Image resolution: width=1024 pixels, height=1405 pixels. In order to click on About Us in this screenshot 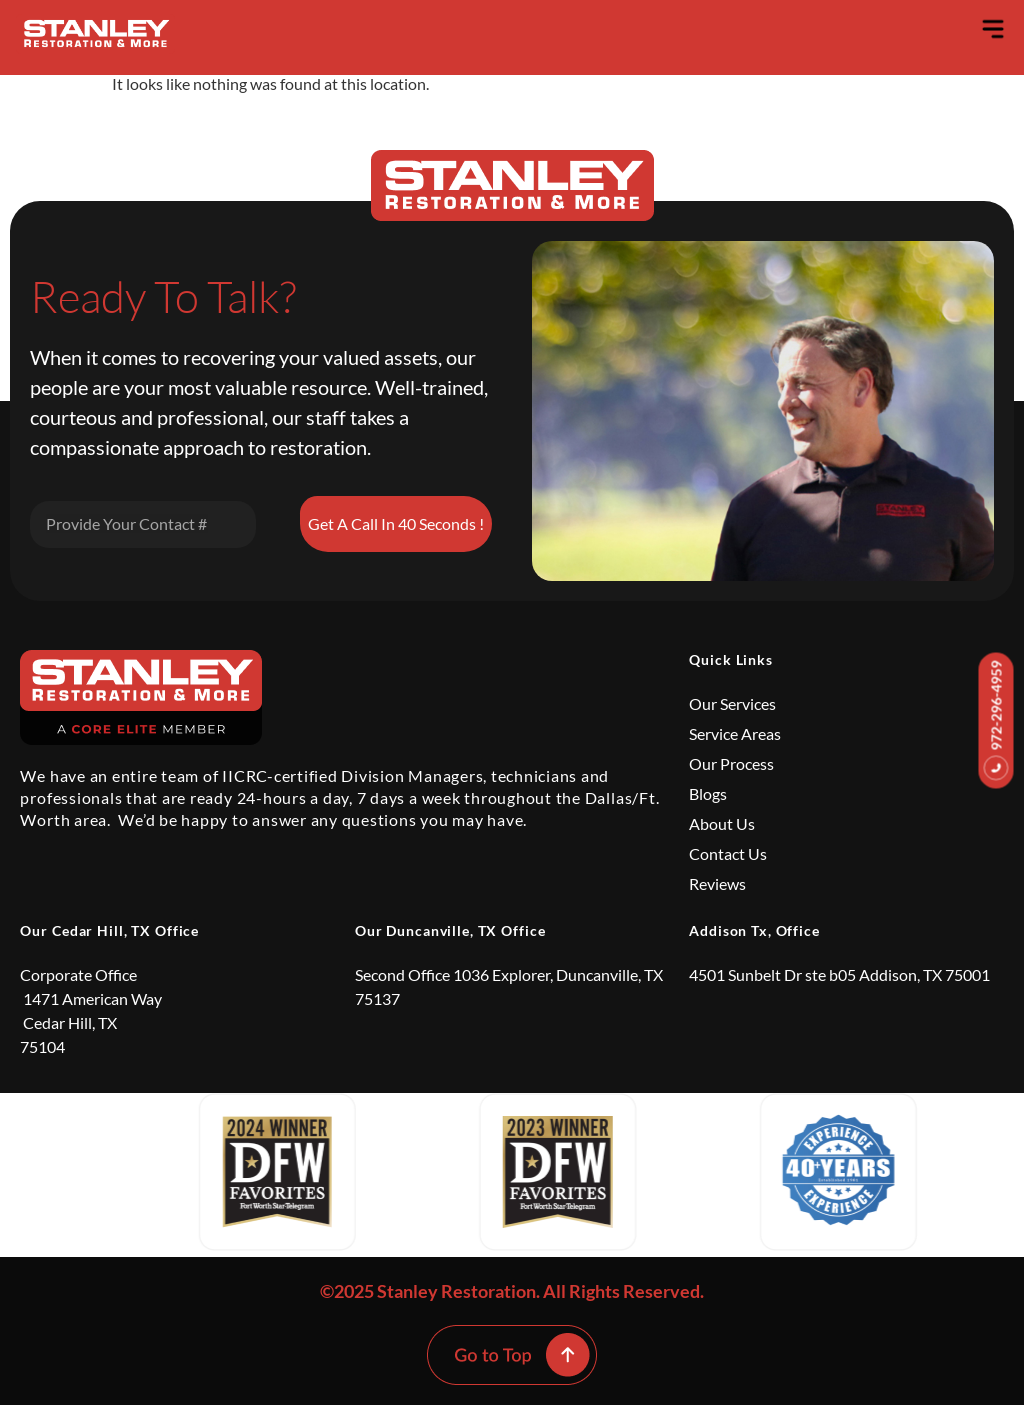, I will do `click(722, 823)`.